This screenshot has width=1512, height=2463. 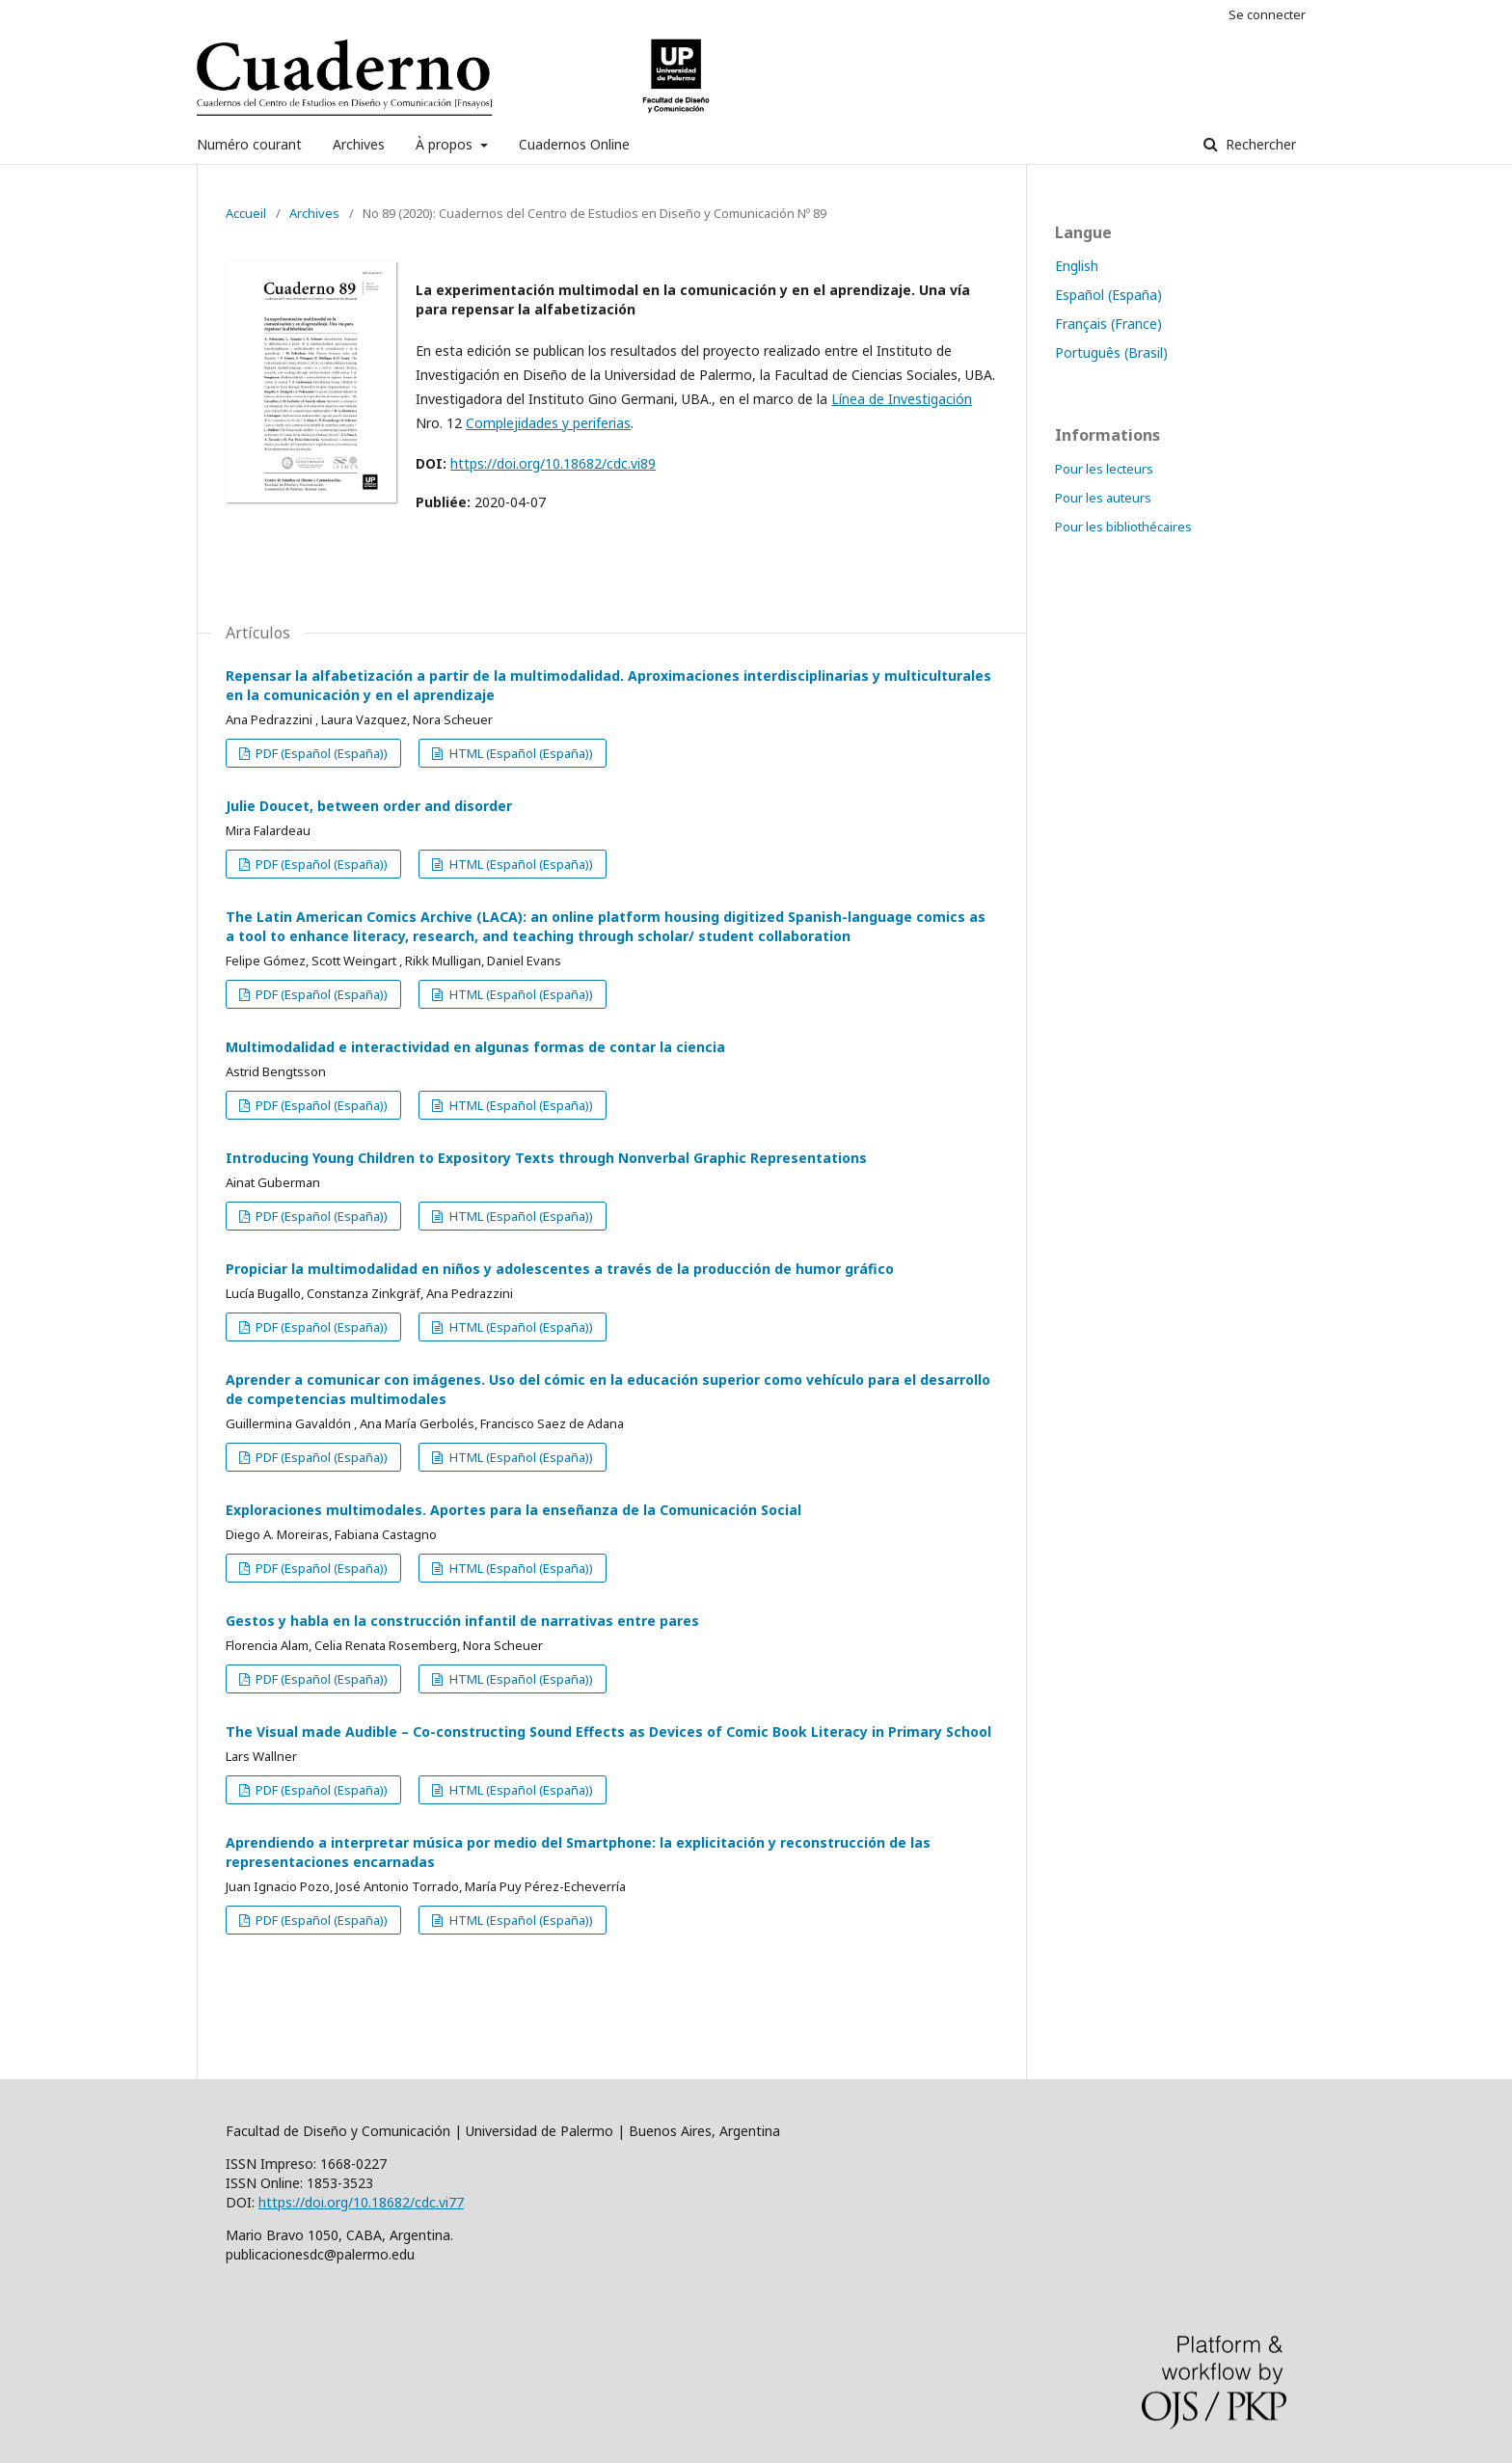 What do you see at coordinates (462, 1620) in the screenshot?
I see `Gestos y habla en la construcción infantil de narrativas entre pares` at bounding box center [462, 1620].